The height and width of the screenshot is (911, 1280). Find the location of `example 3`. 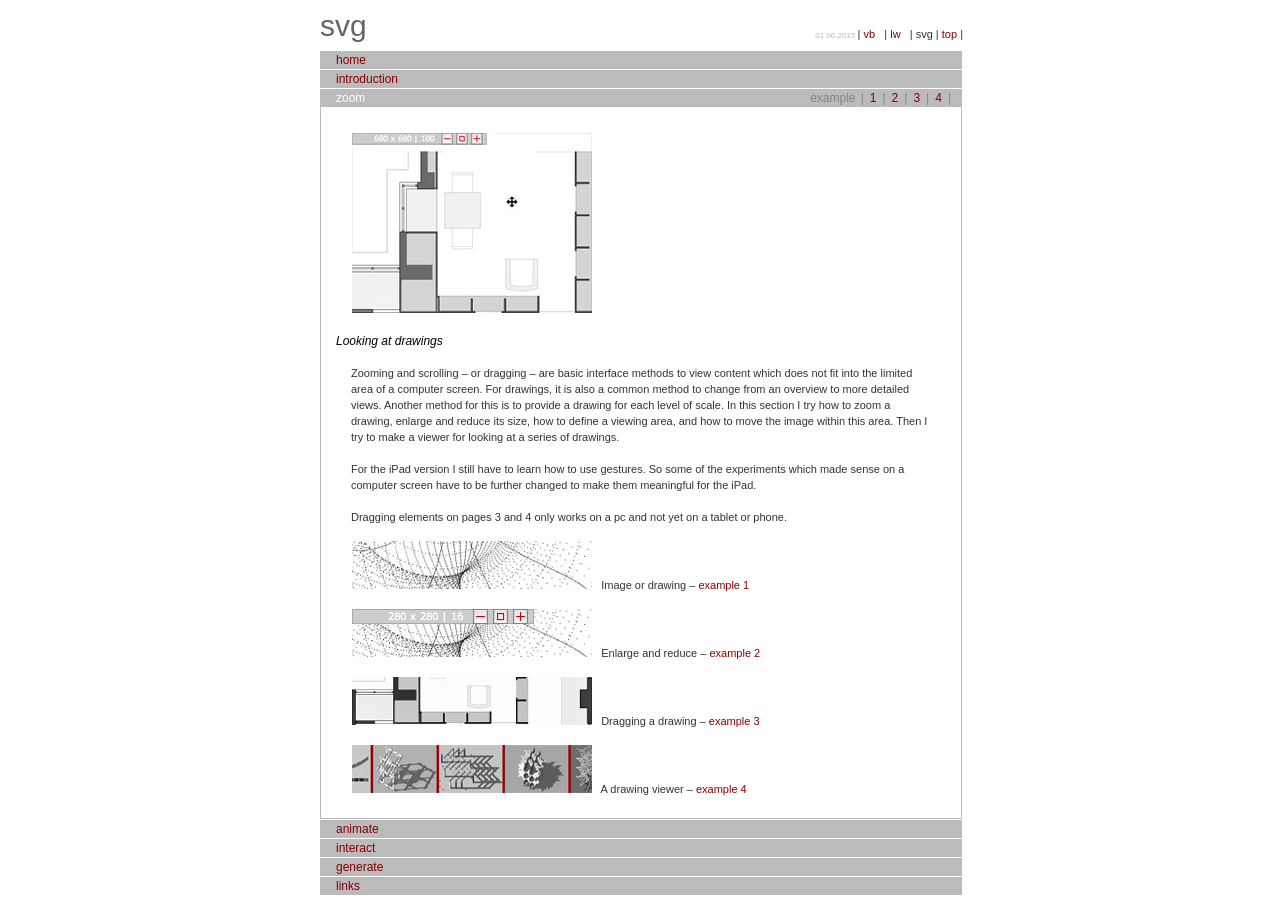

example 3 is located at coordinates (734, 721).